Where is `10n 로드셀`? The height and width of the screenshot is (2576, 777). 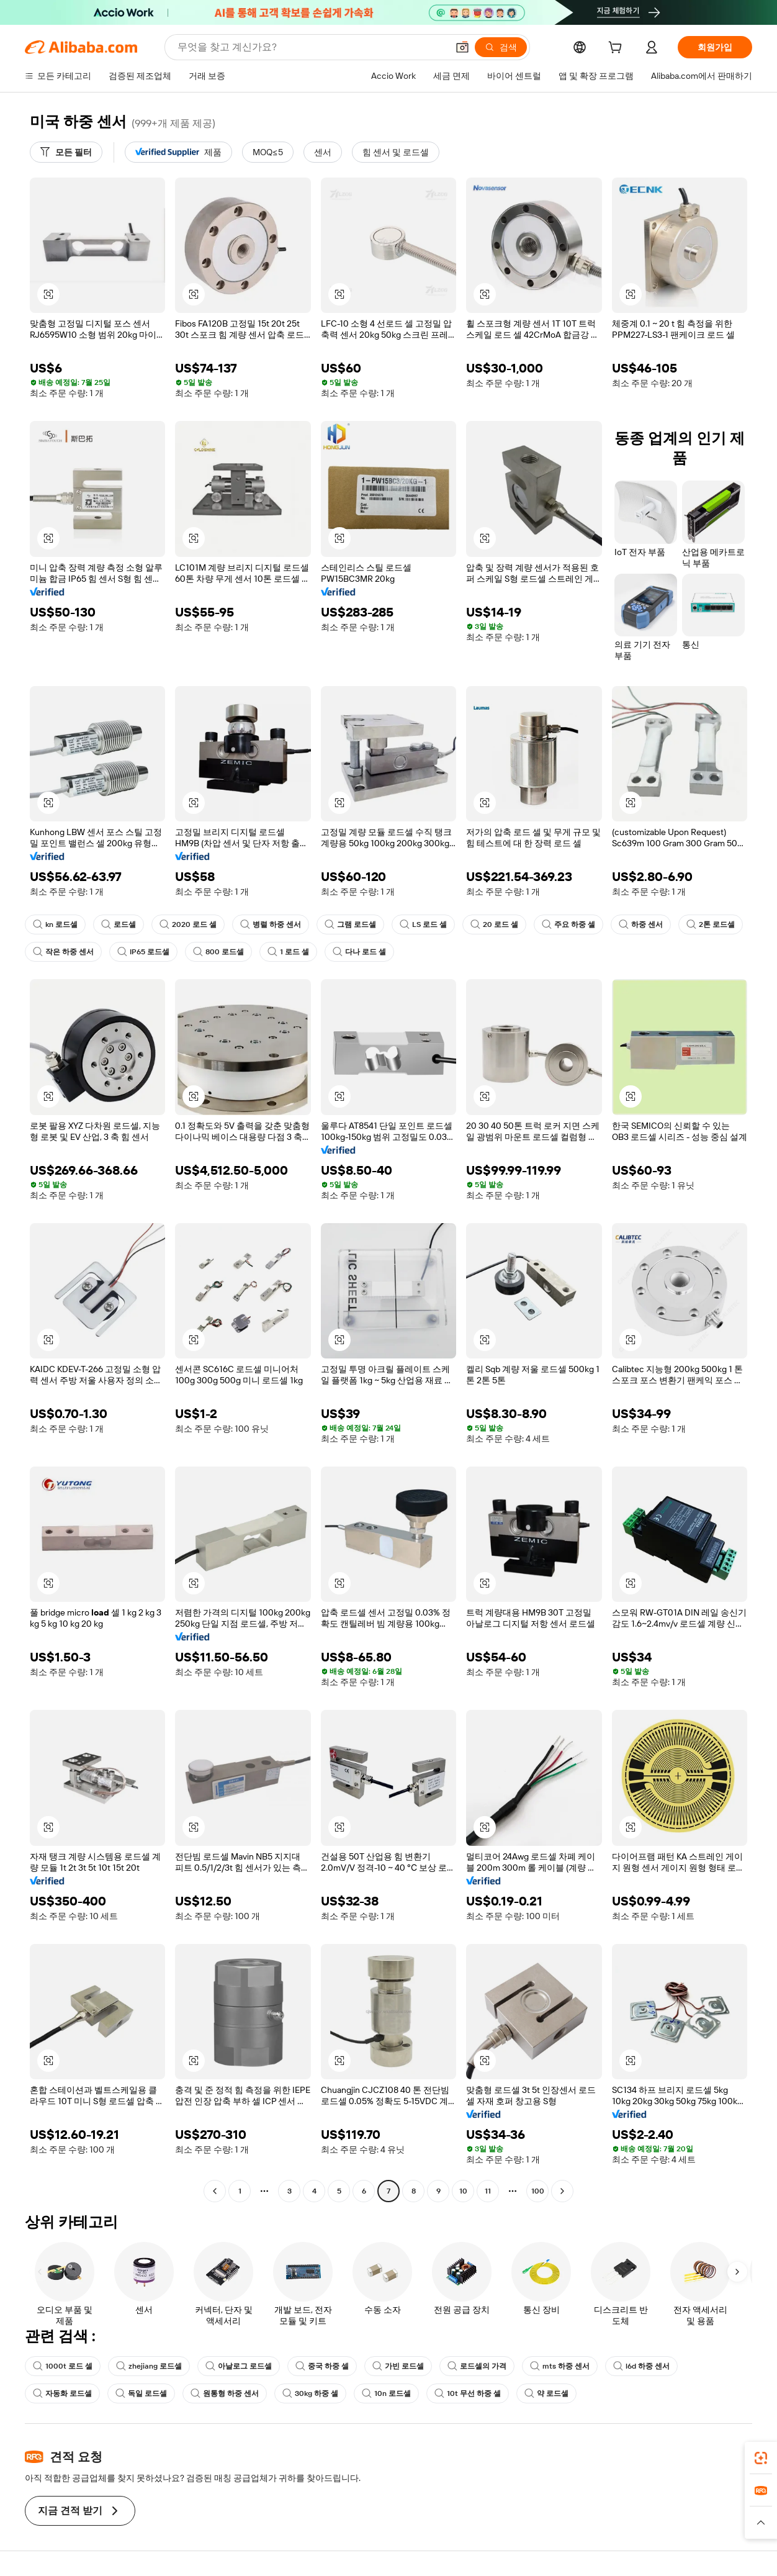 10n 로드셀 is located at coordinates (386, 2393).